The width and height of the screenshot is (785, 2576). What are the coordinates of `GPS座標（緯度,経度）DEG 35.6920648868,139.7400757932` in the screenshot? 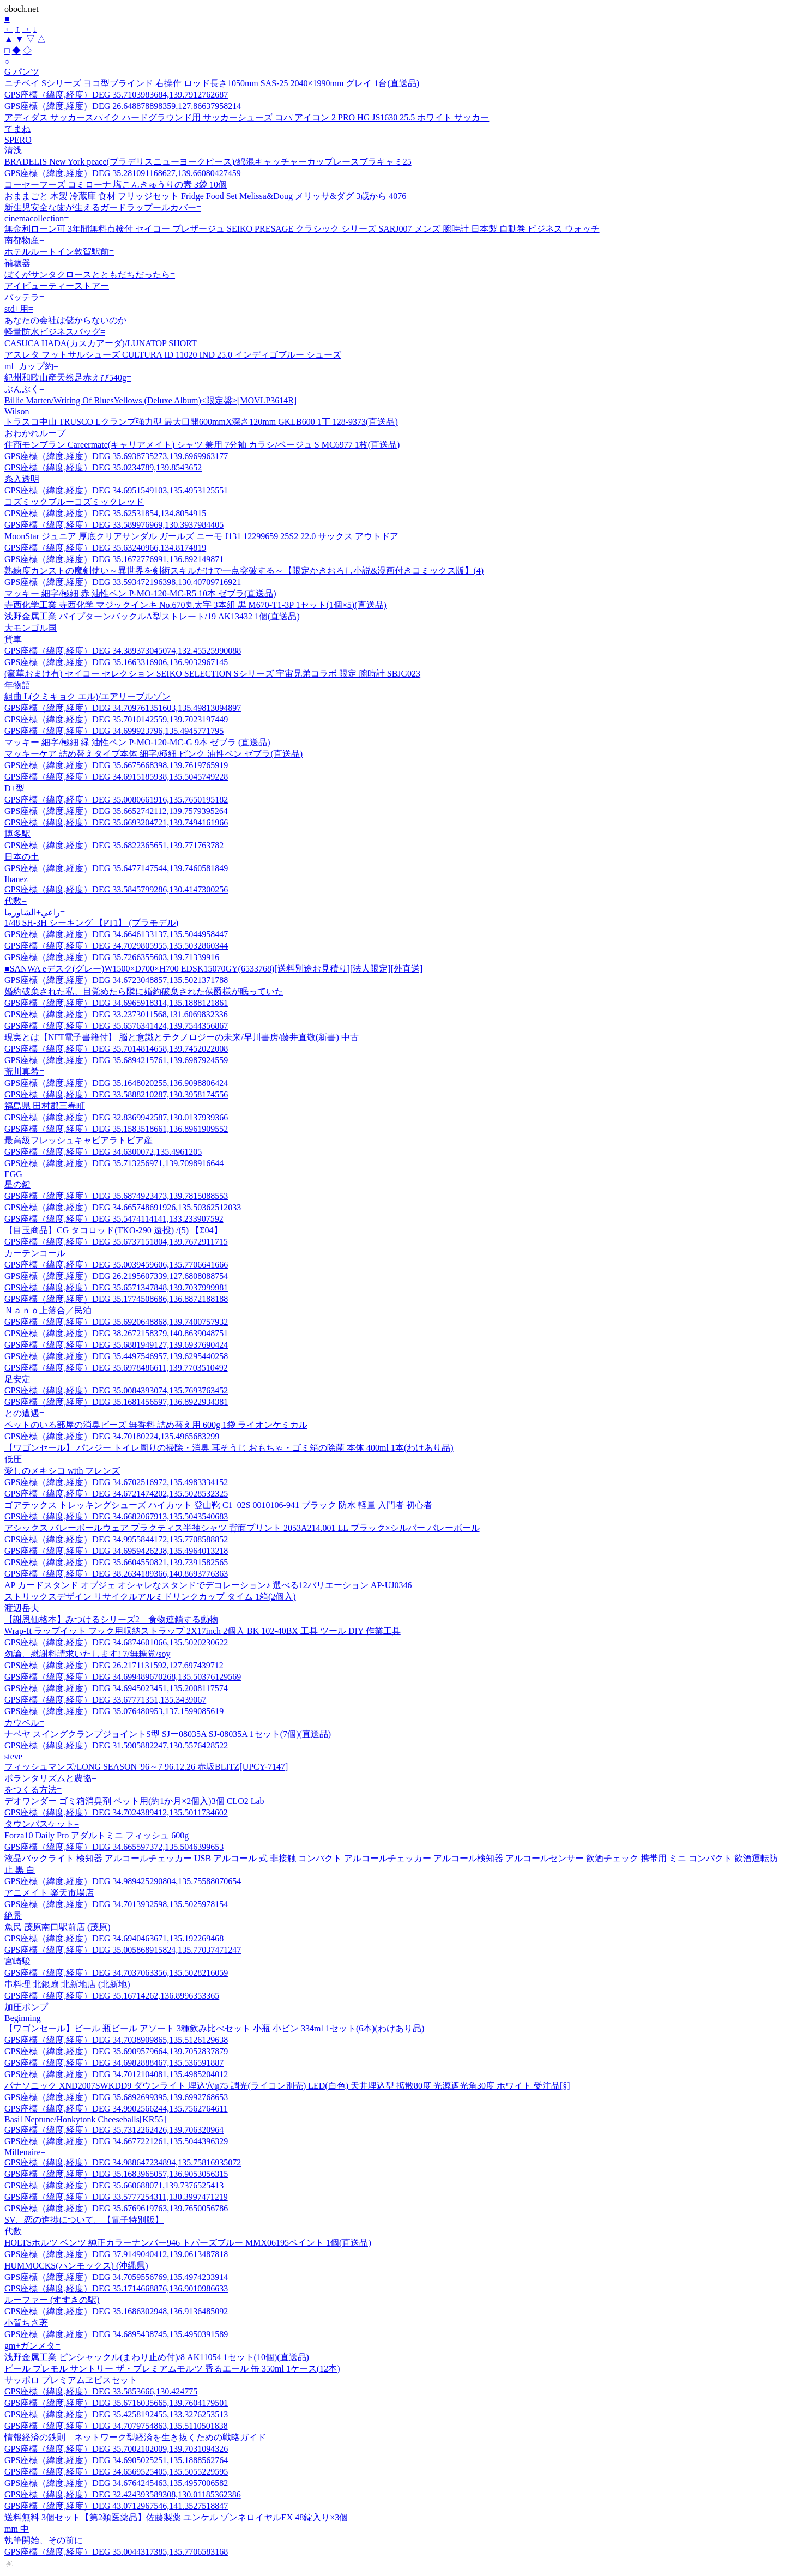 It's located at (116, 1321).